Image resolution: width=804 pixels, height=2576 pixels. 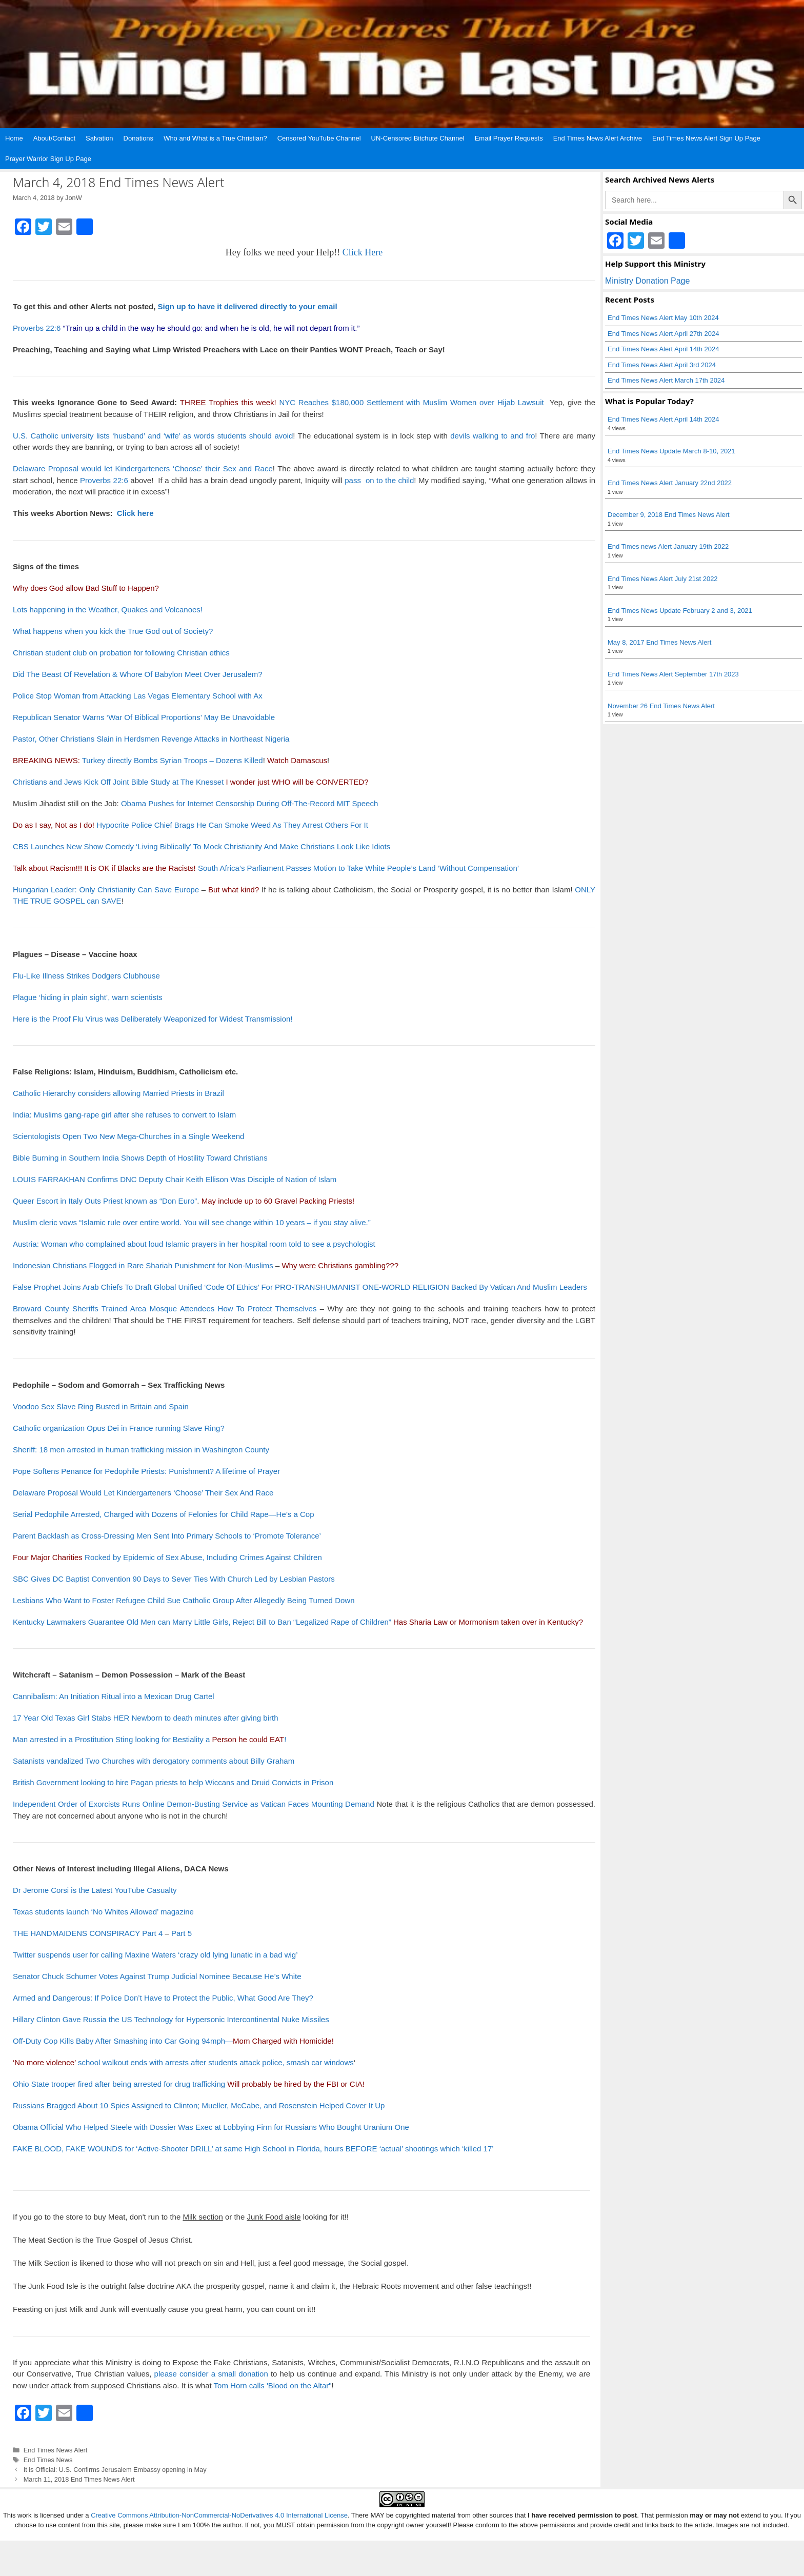 What do you see at coordinates (105, 1200) in the screenshot?
I see `Queer Escort in Italy Outs Priest known as “Don Euro”` at bounding box center [105, 1200].